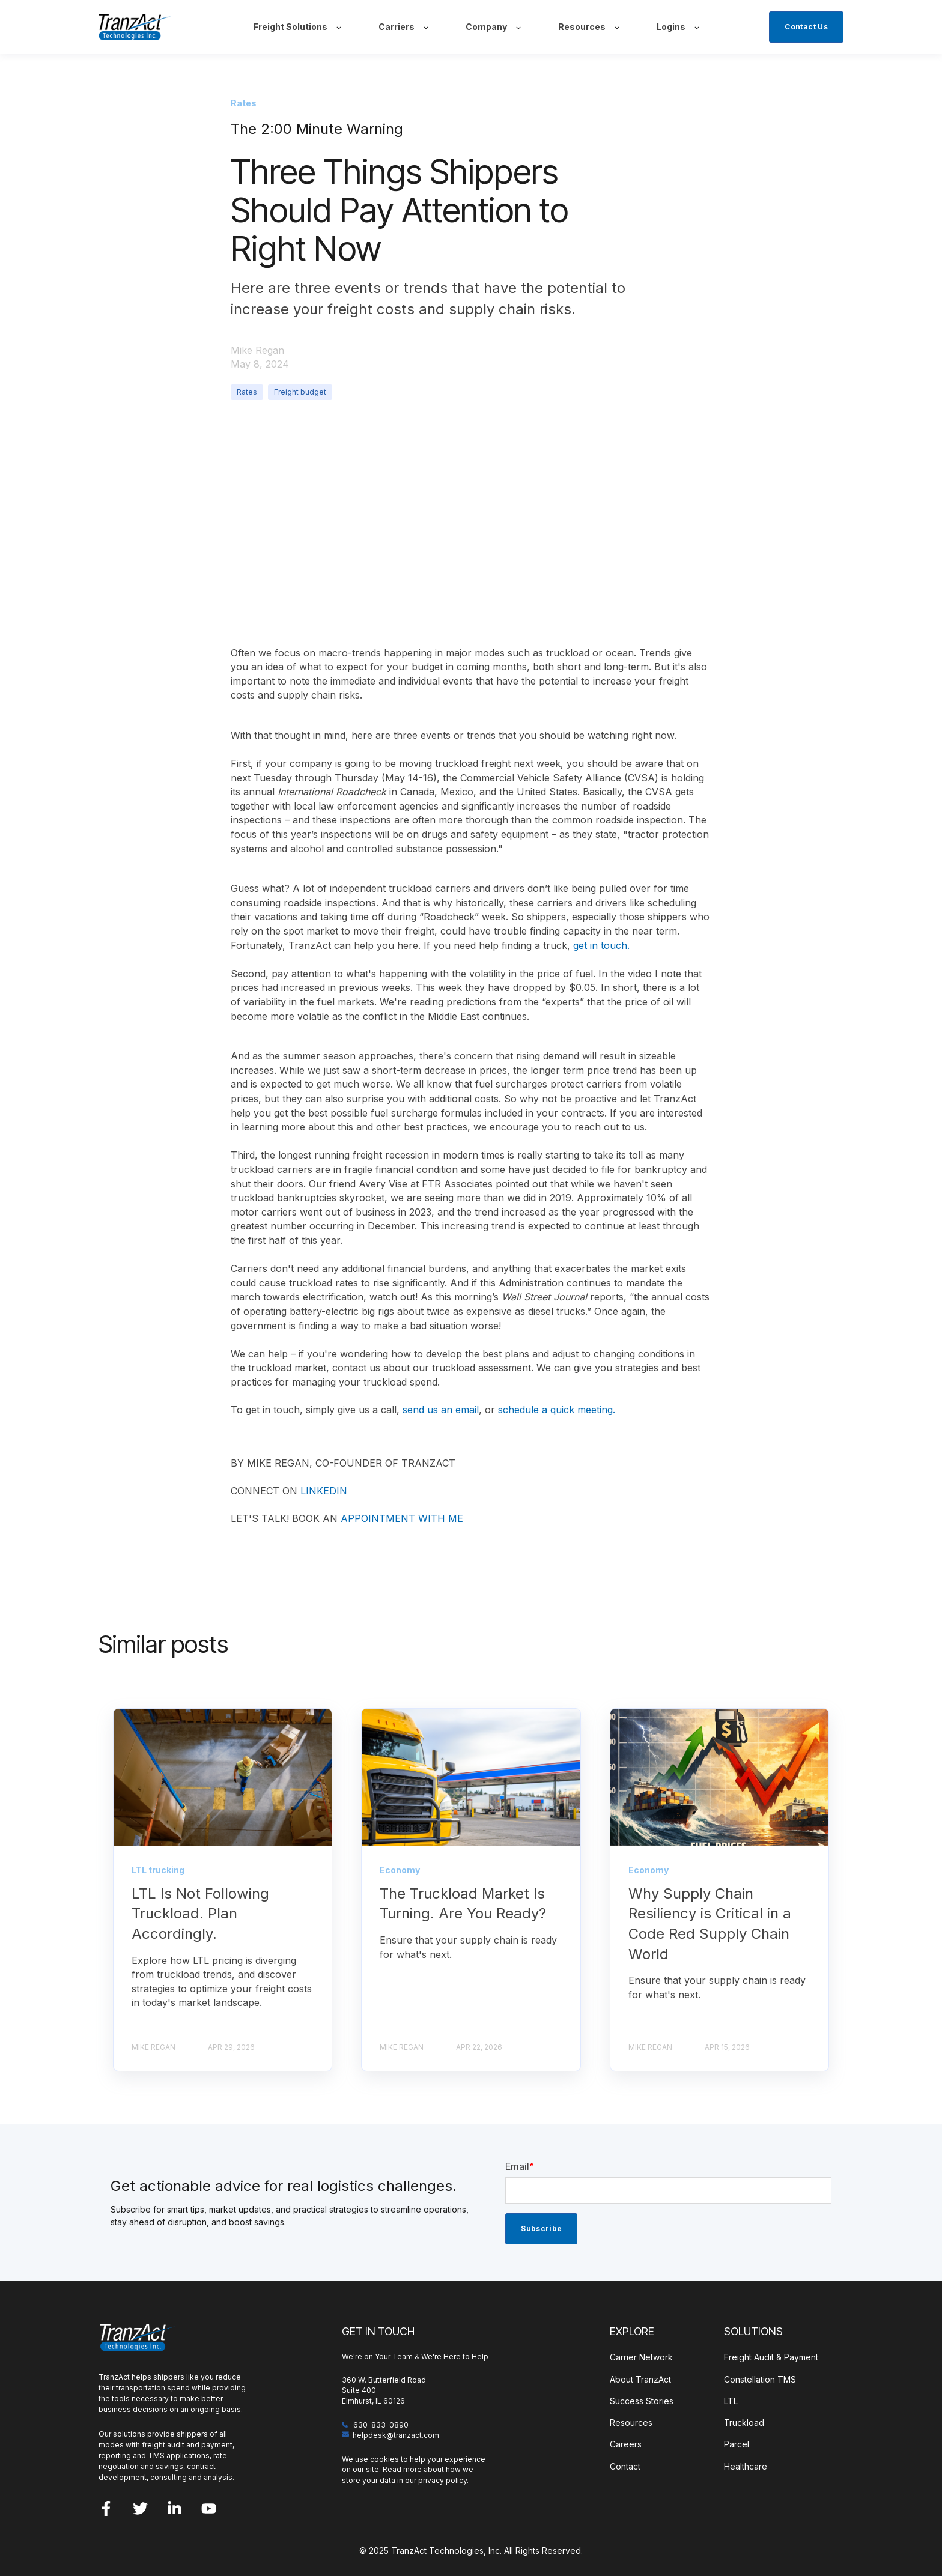 The image size is (942, 2576). I want to click on Constellation TMS, so click(760, 2379).